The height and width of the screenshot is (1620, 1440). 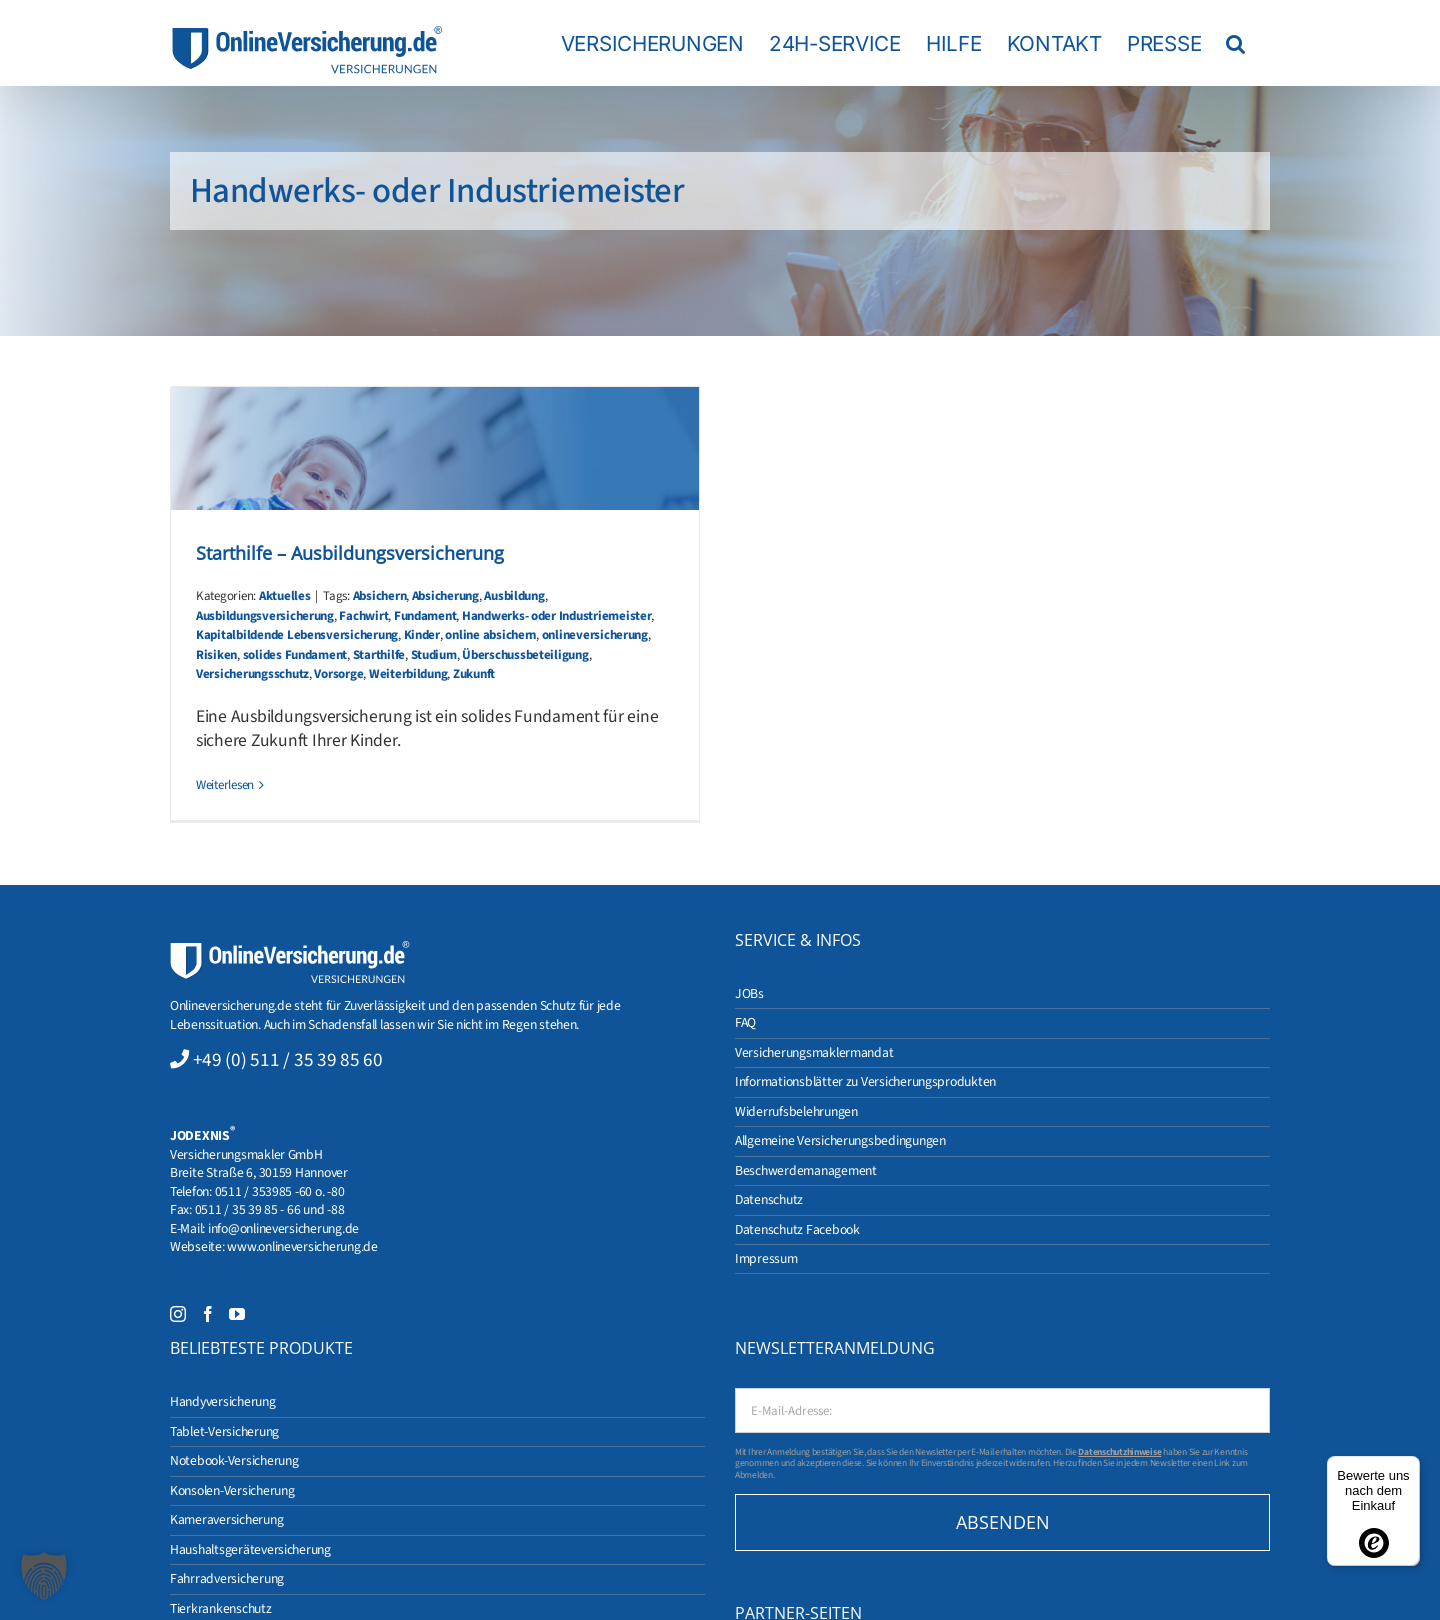 What do you see at coordinates (216, 655) in the screenshot?
I see `Risiken` at bounding box center [216, 655].